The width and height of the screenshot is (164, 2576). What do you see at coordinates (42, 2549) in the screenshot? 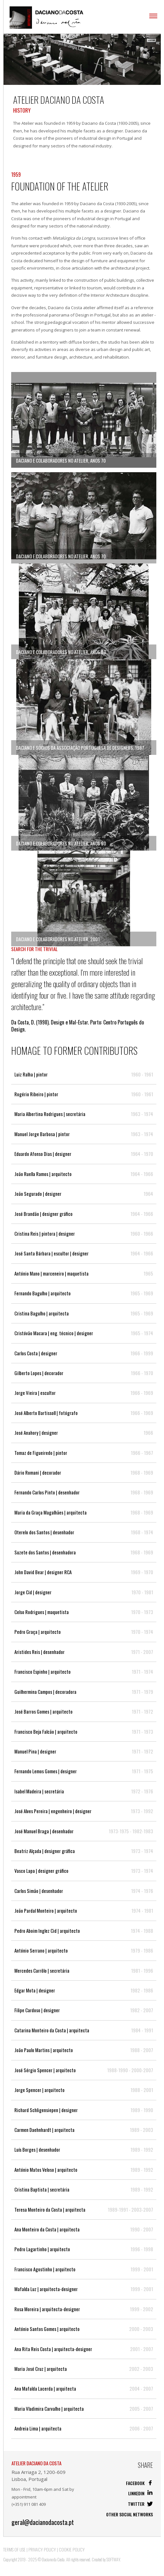
I see `Privacy Policy` at bounding box center [42, 2549].